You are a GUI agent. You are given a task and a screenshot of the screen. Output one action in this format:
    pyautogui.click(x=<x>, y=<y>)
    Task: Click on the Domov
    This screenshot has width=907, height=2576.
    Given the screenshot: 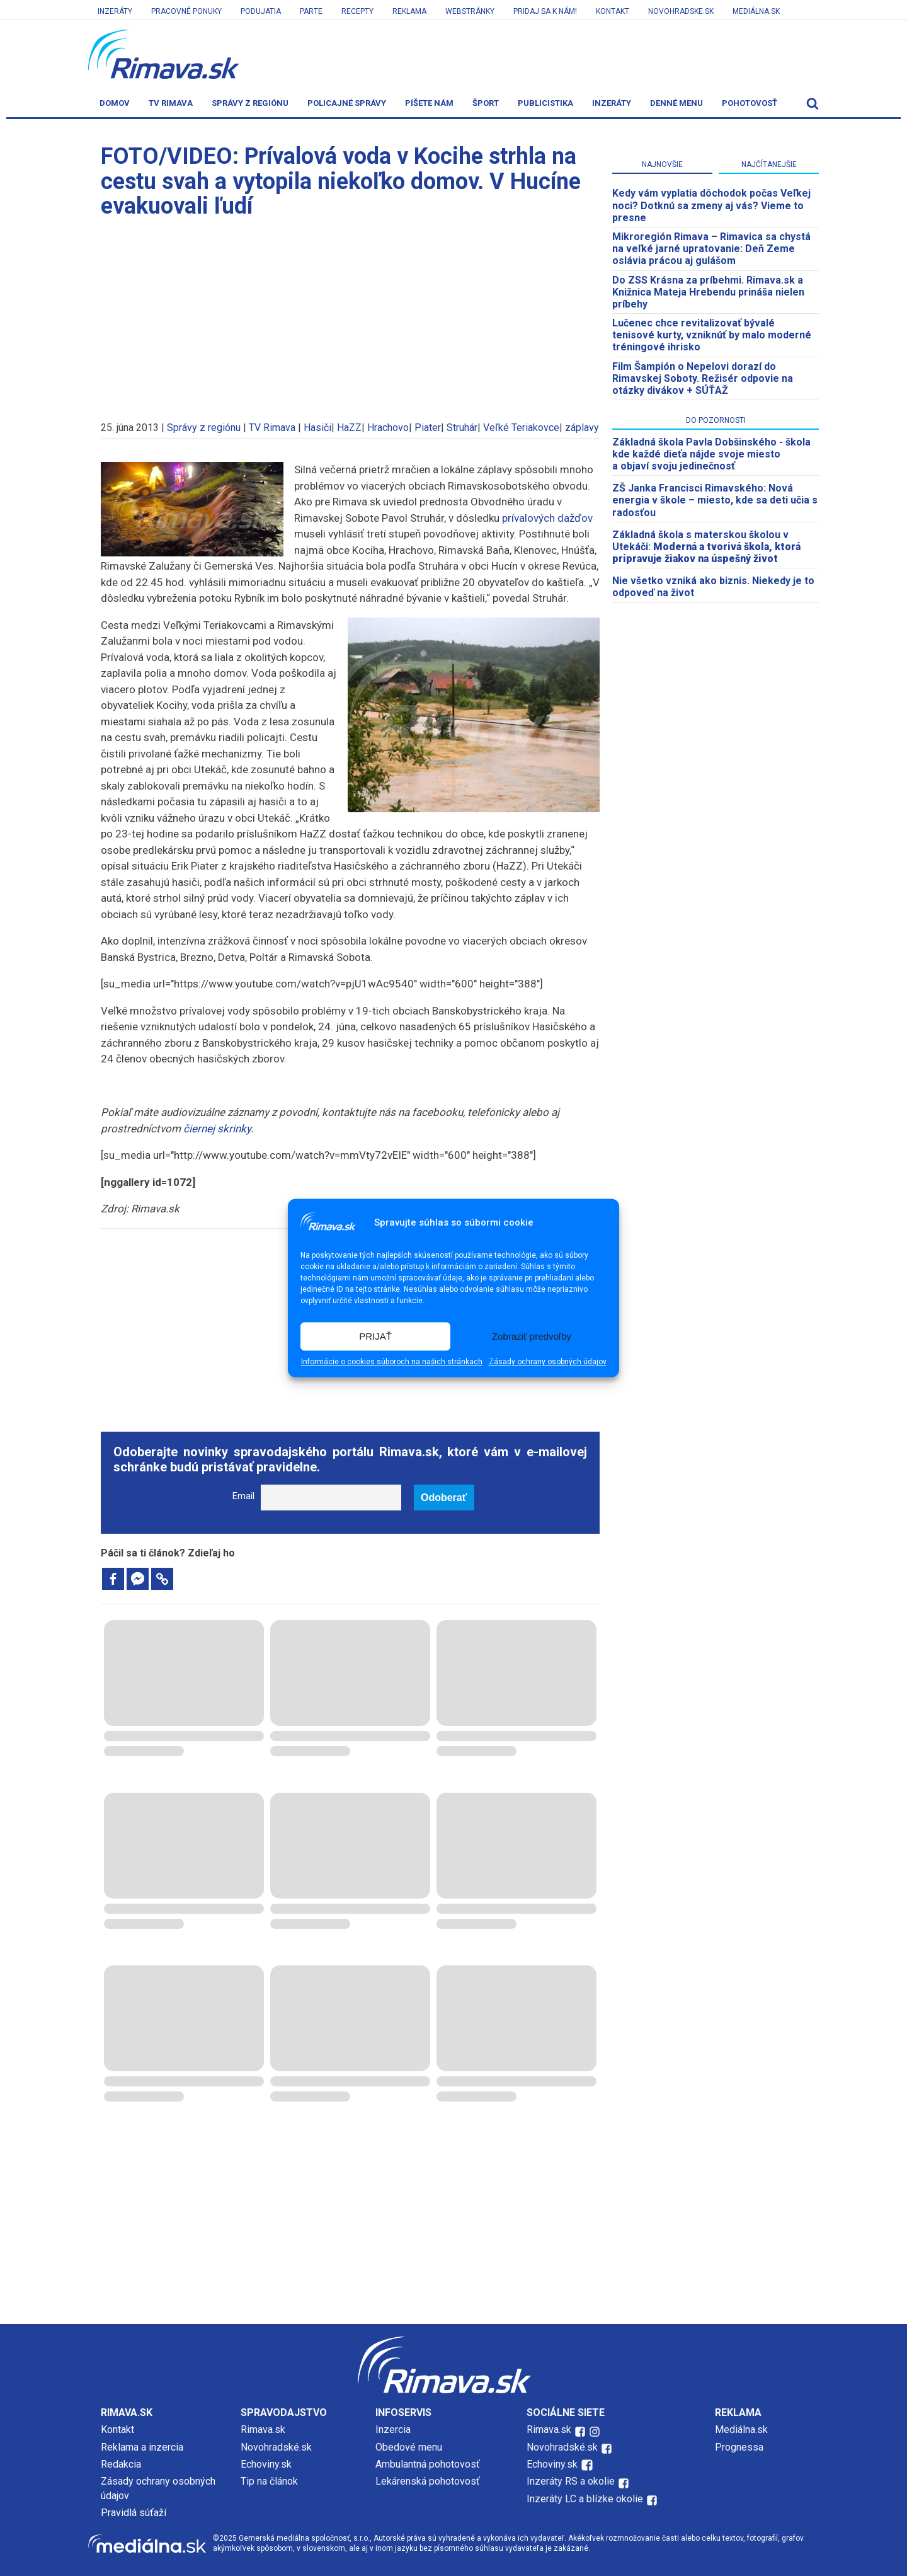 What is the action you would take?
    pyautogui.click(x=115, y=103)
    